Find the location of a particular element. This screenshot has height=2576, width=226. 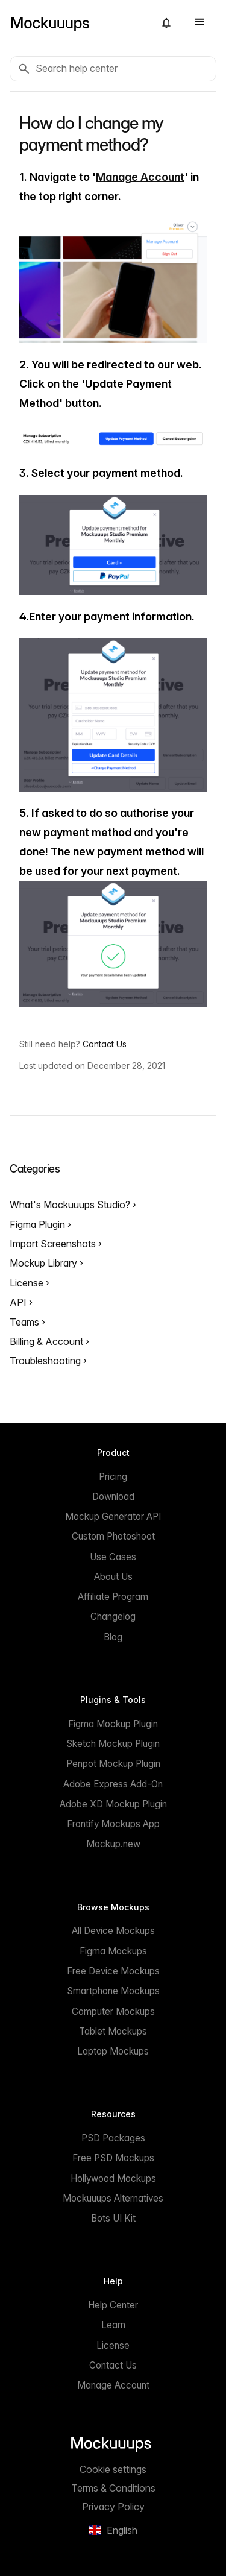

Frontify Mockups App is located at coordinates (113, 1824).